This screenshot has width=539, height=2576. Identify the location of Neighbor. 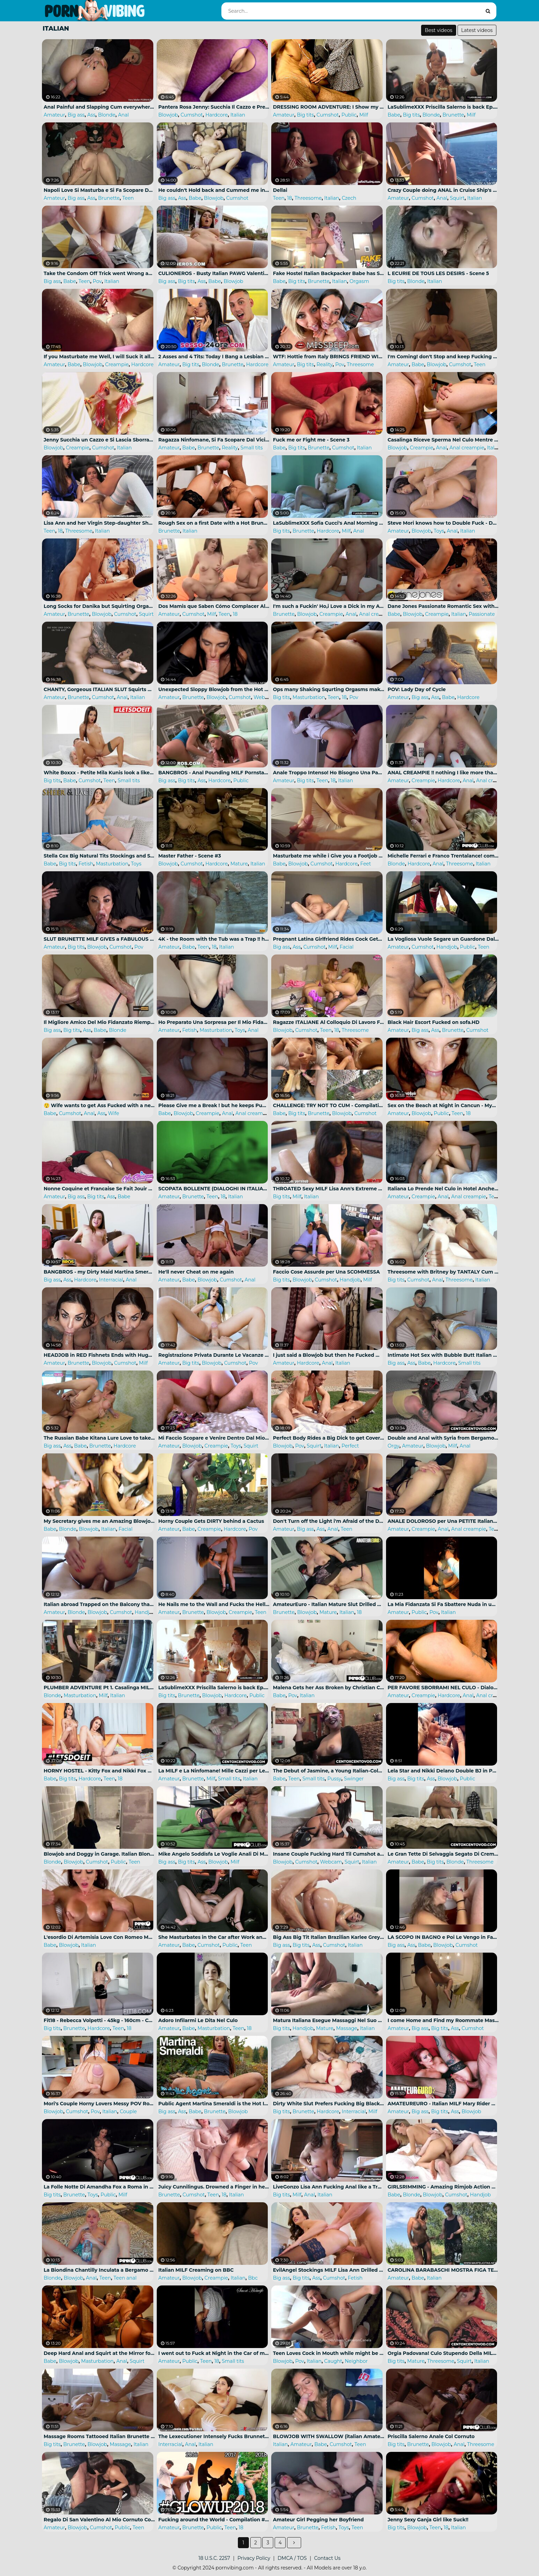
(356, 2361).